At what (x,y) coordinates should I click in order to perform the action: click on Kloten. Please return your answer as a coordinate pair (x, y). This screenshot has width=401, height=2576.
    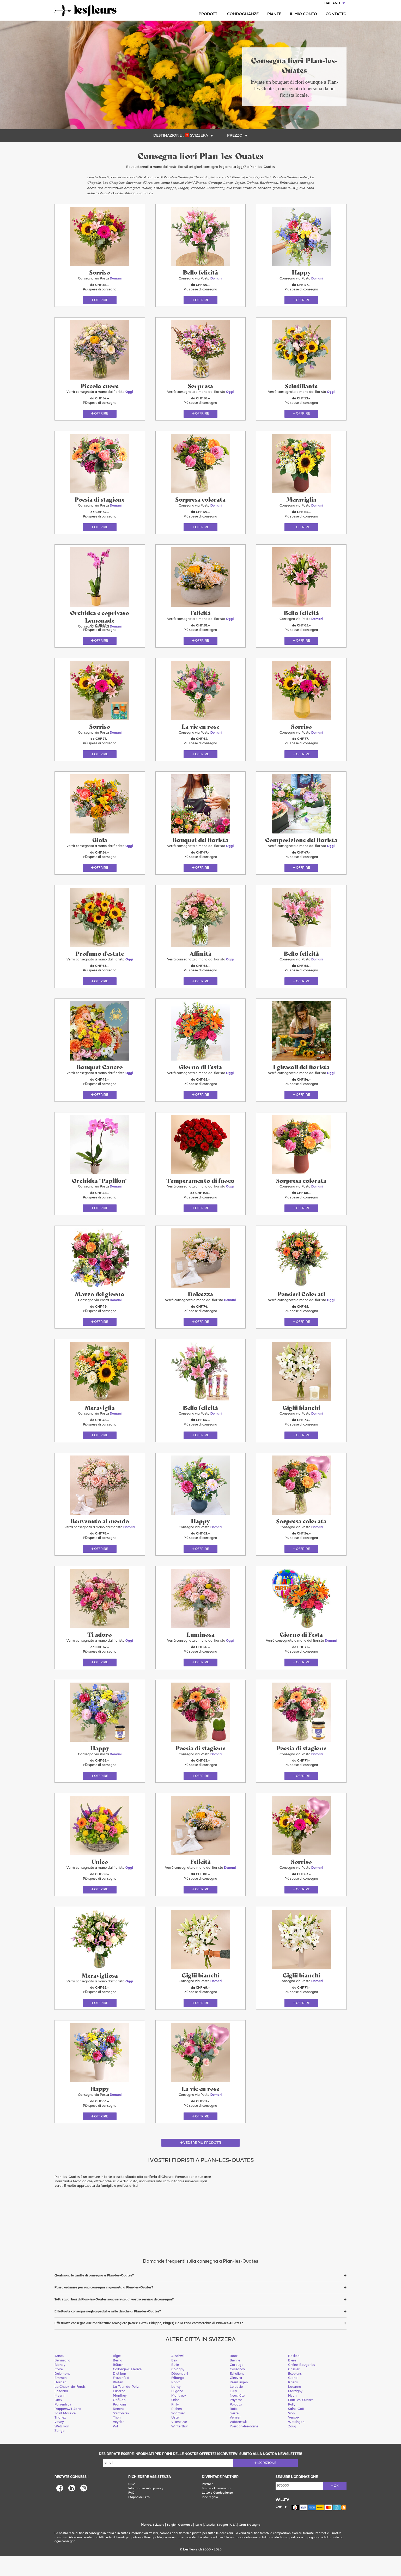
    Looking at the image, I should click on (118, 2402).